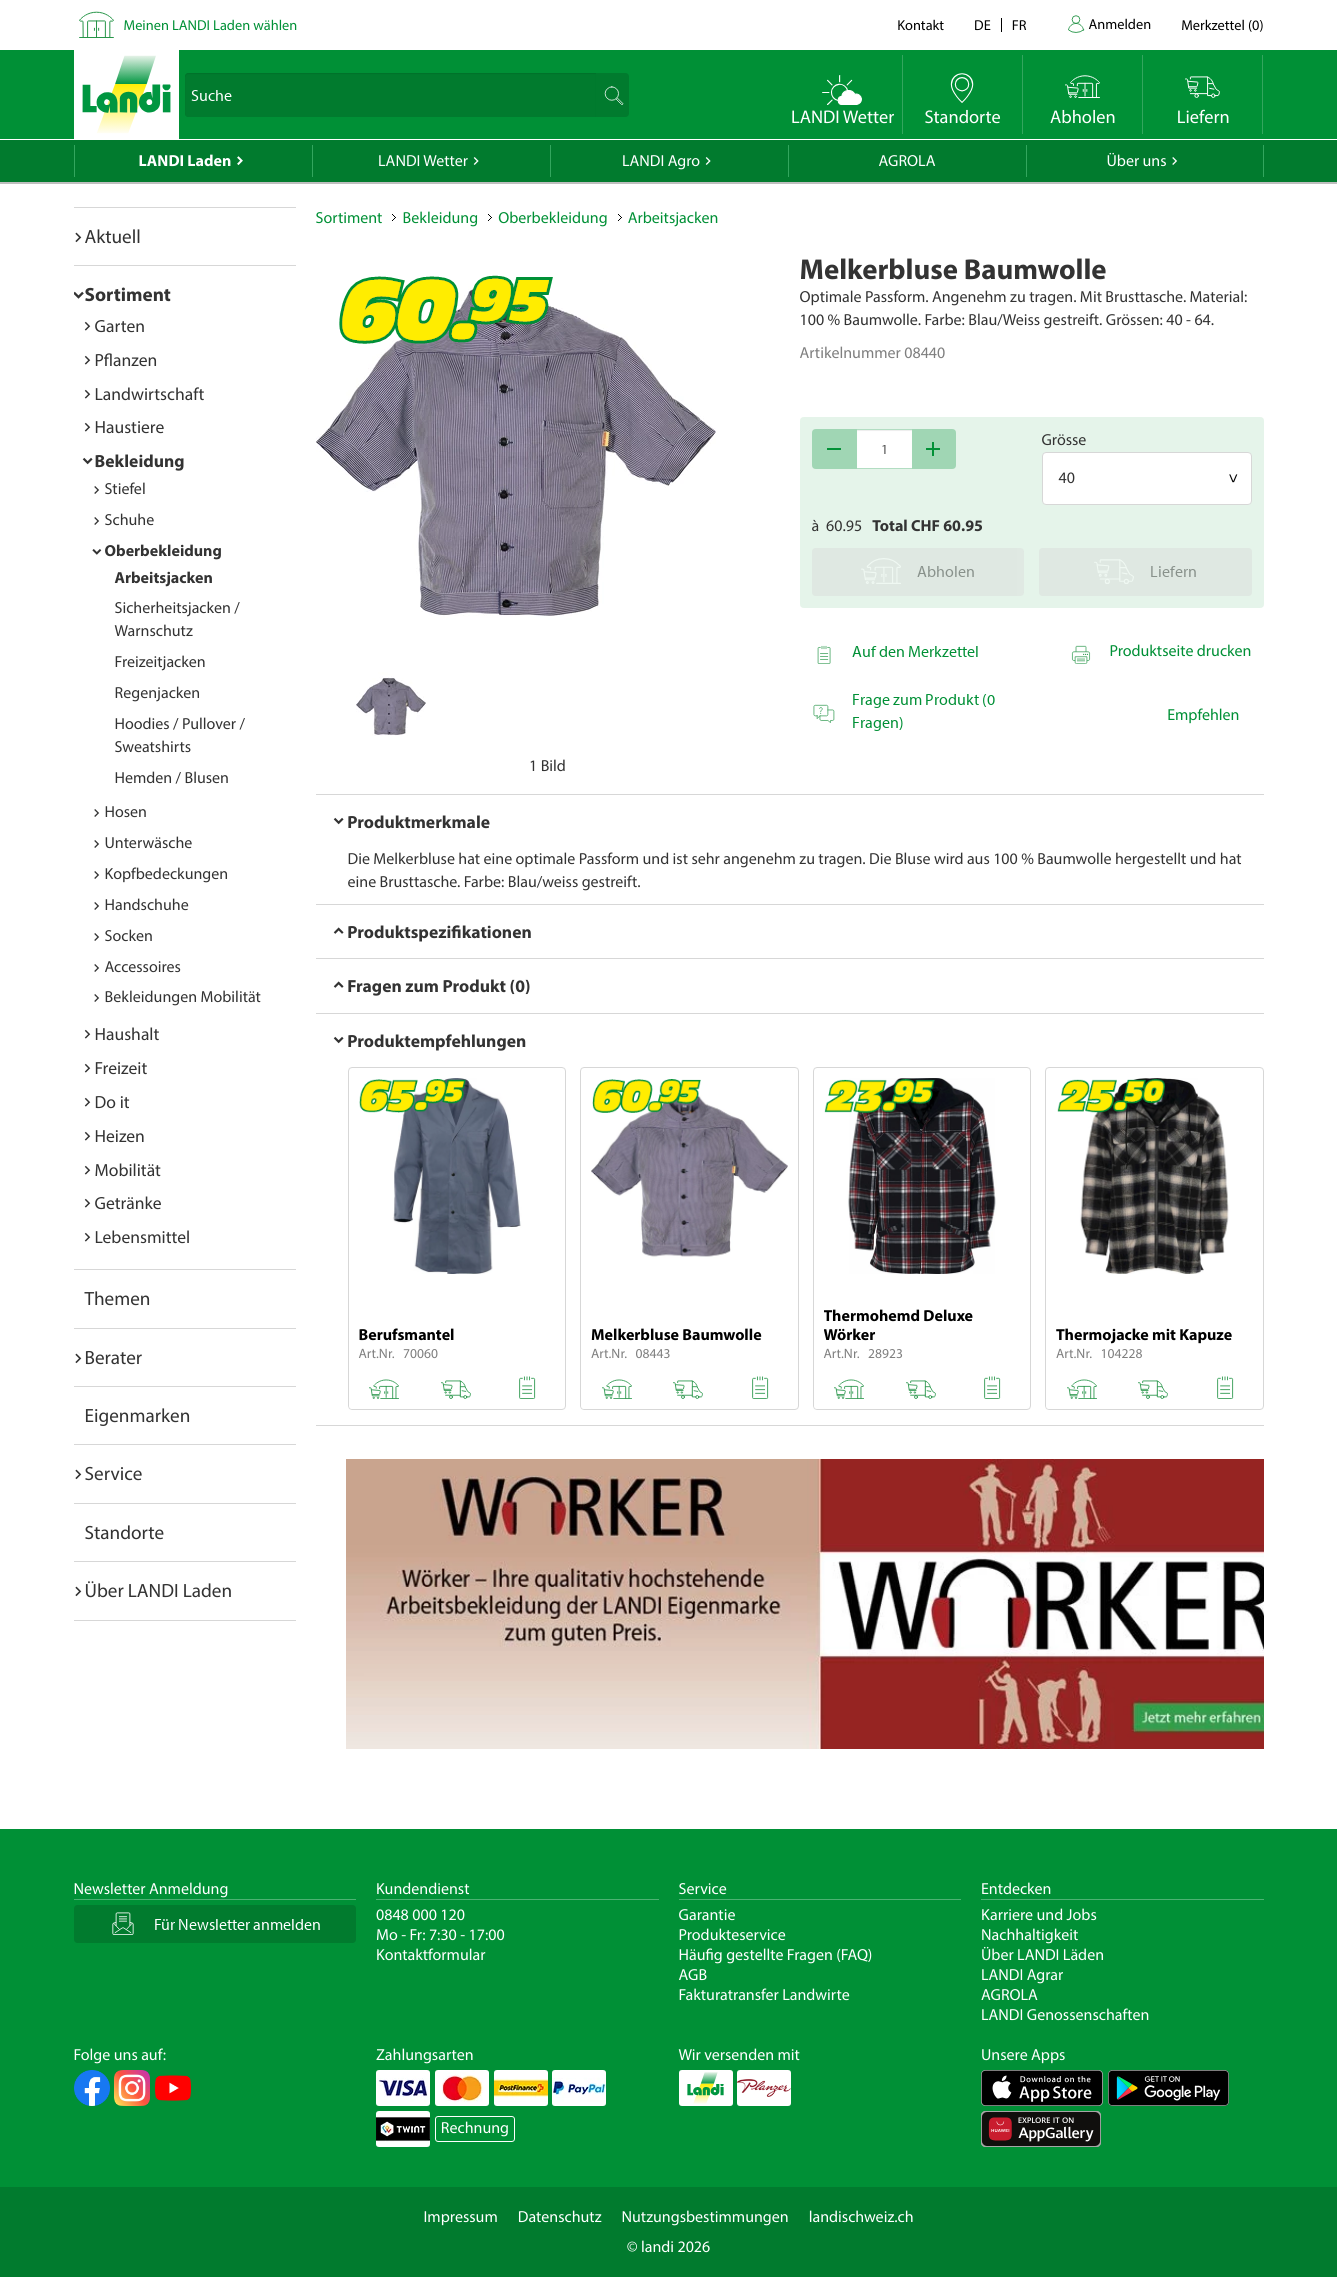 This screenshot has width=1337, height=2279. I want to click on AGROLA, so click(907, 161).